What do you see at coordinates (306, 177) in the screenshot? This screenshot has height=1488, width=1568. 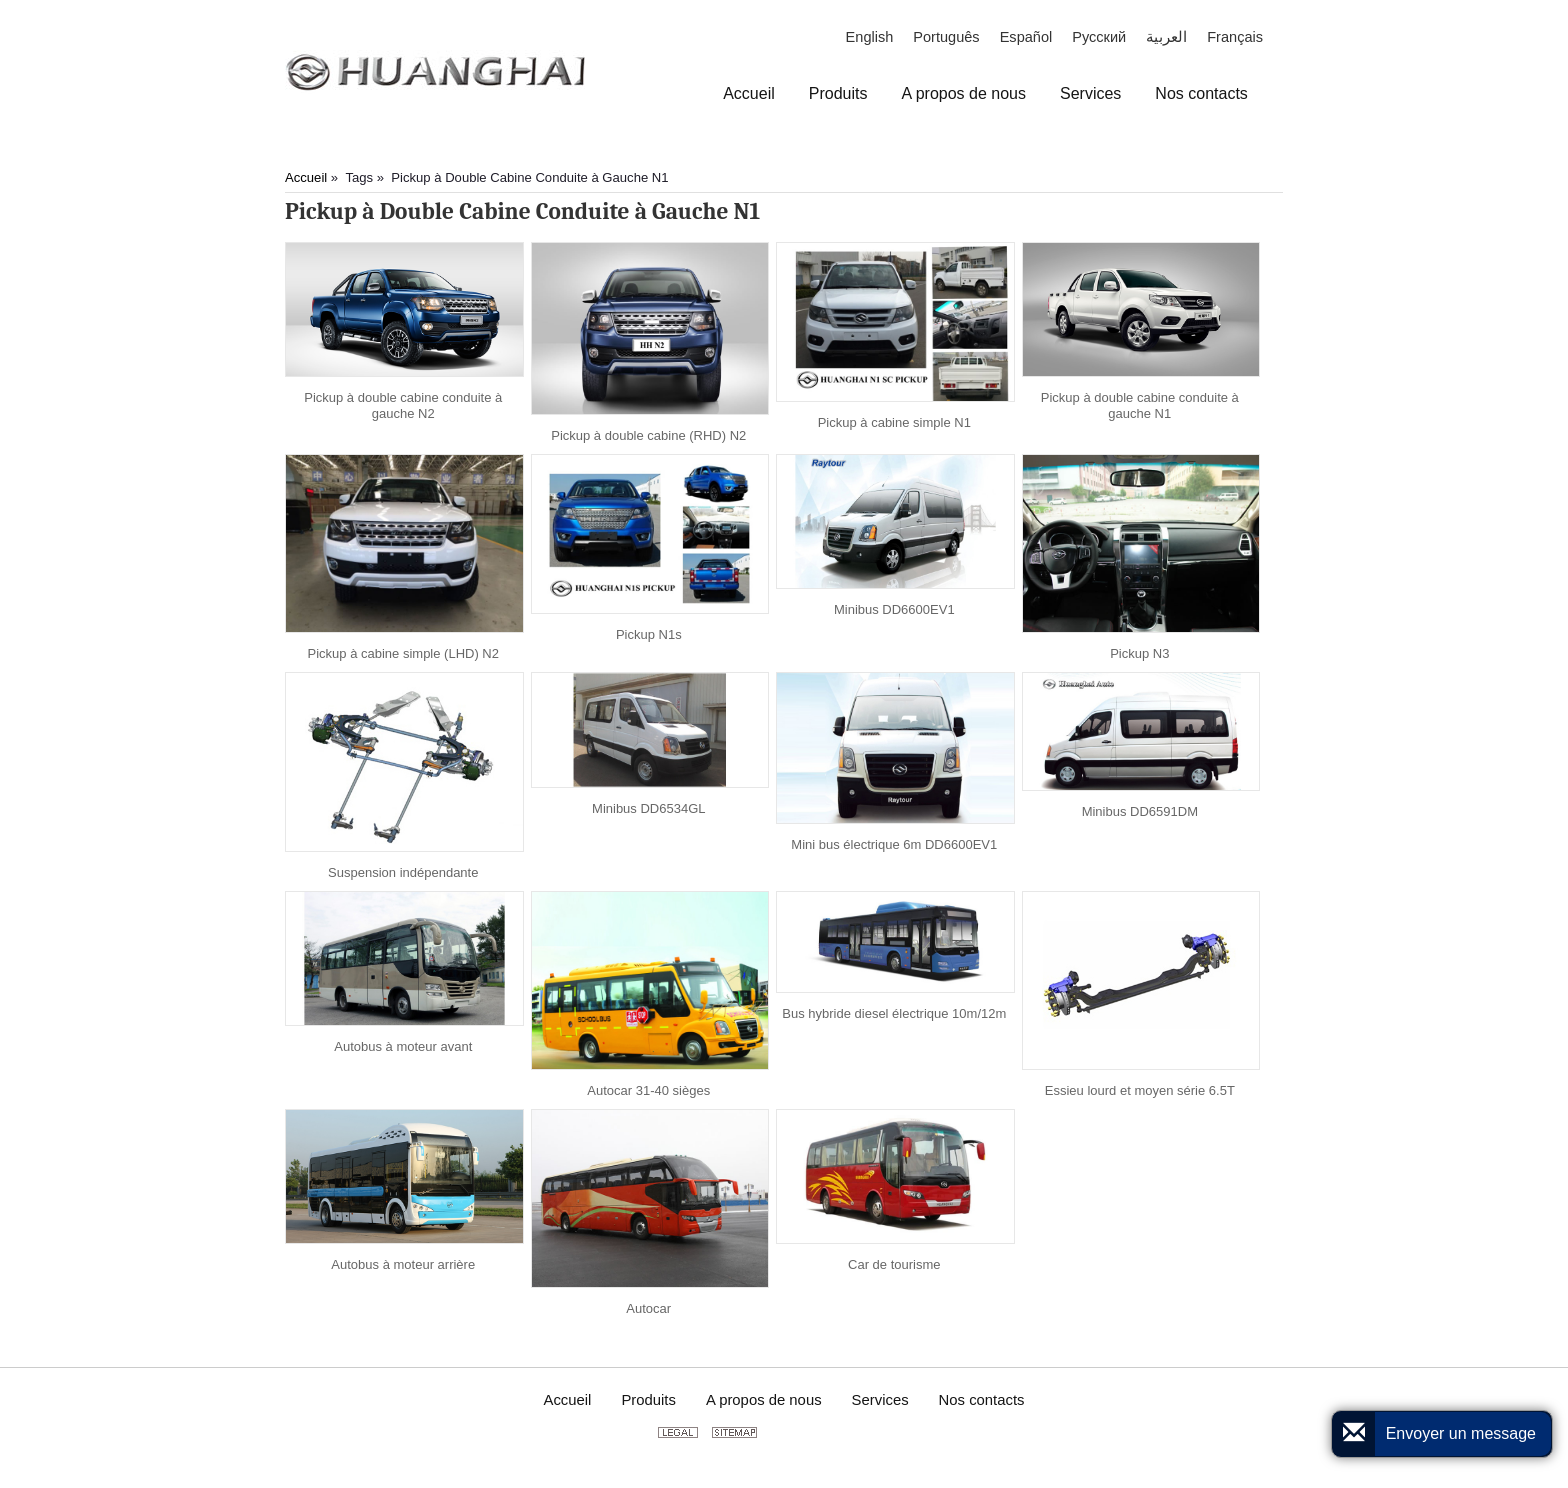 I see `Accueil` at bounding box center [306, 177].